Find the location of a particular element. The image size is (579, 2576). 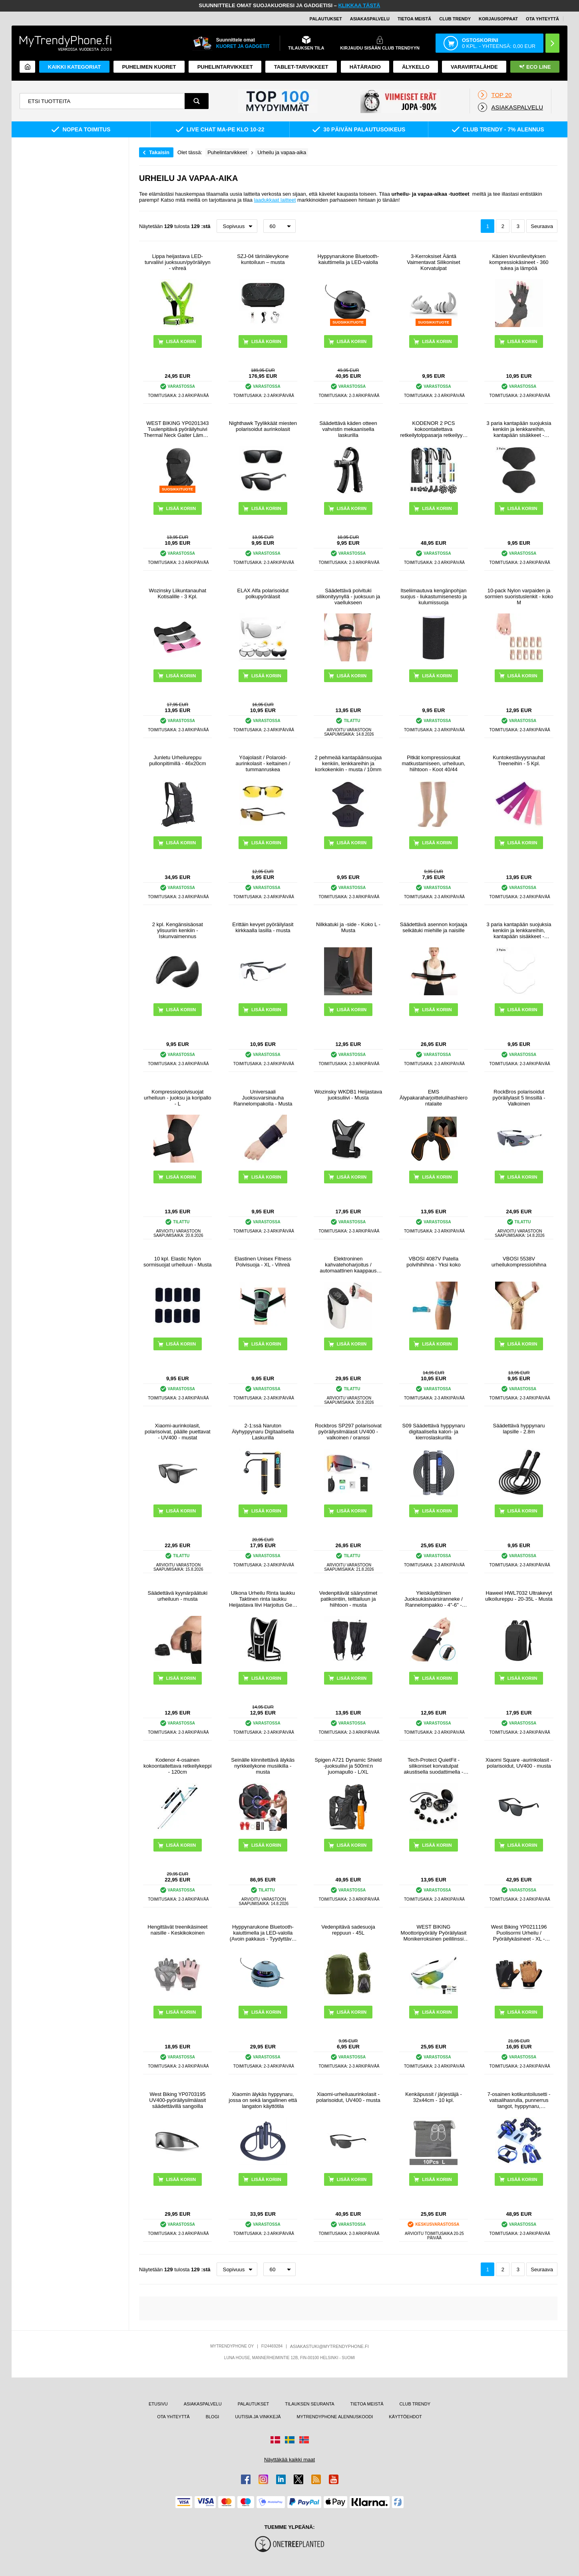

Hätäradio is located at coordinates (365, 67).